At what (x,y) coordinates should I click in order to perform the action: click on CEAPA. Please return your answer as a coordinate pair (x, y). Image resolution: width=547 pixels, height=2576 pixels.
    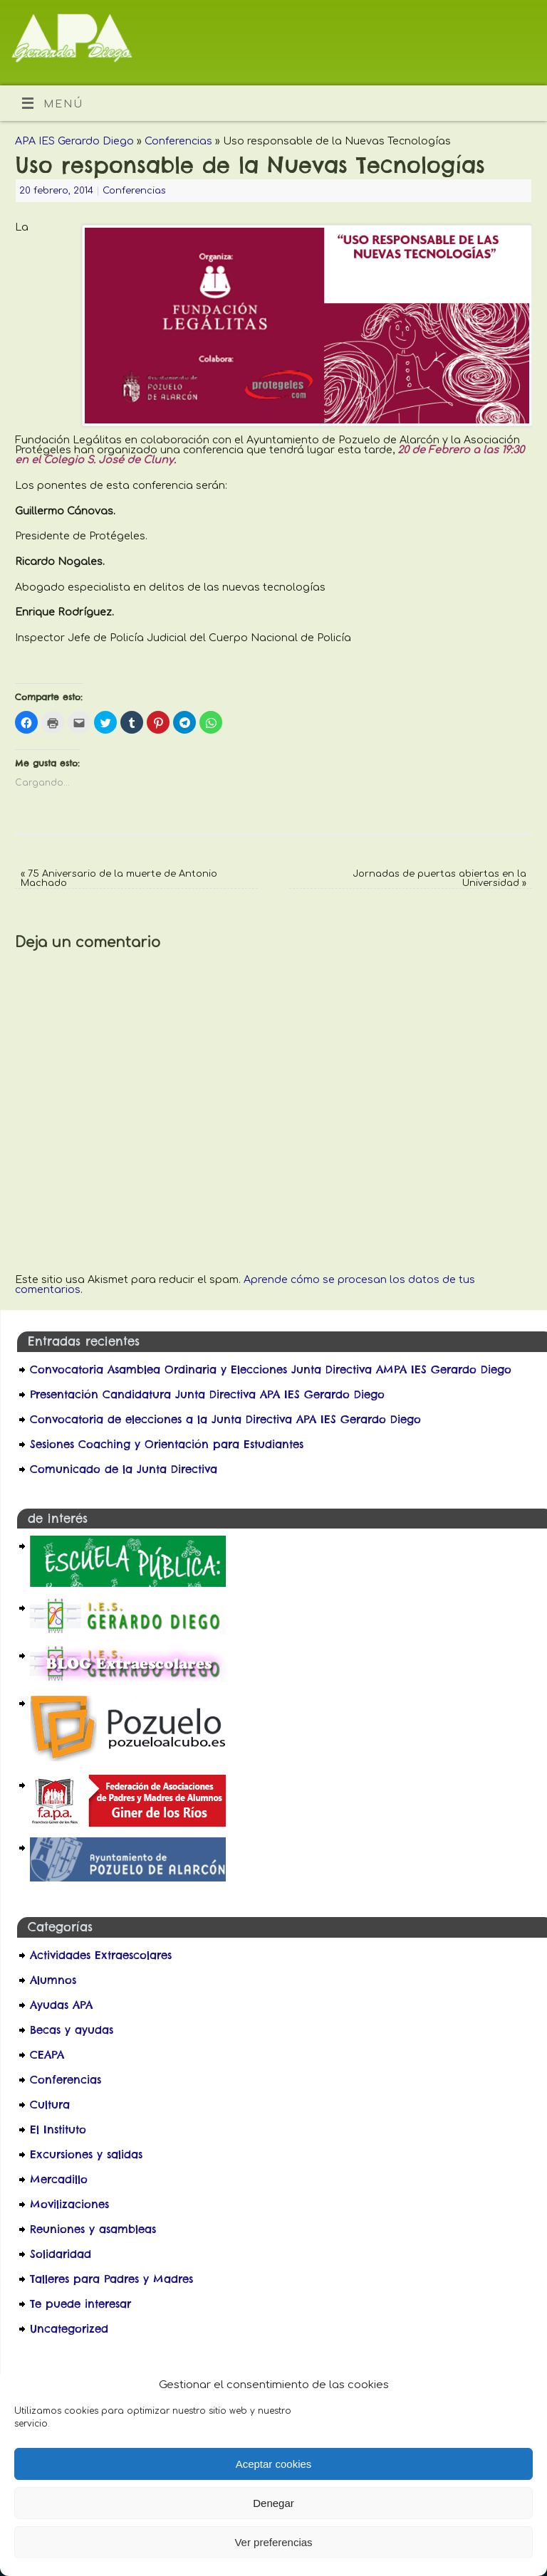
    Looking at the image, I should click on (47, 2055).